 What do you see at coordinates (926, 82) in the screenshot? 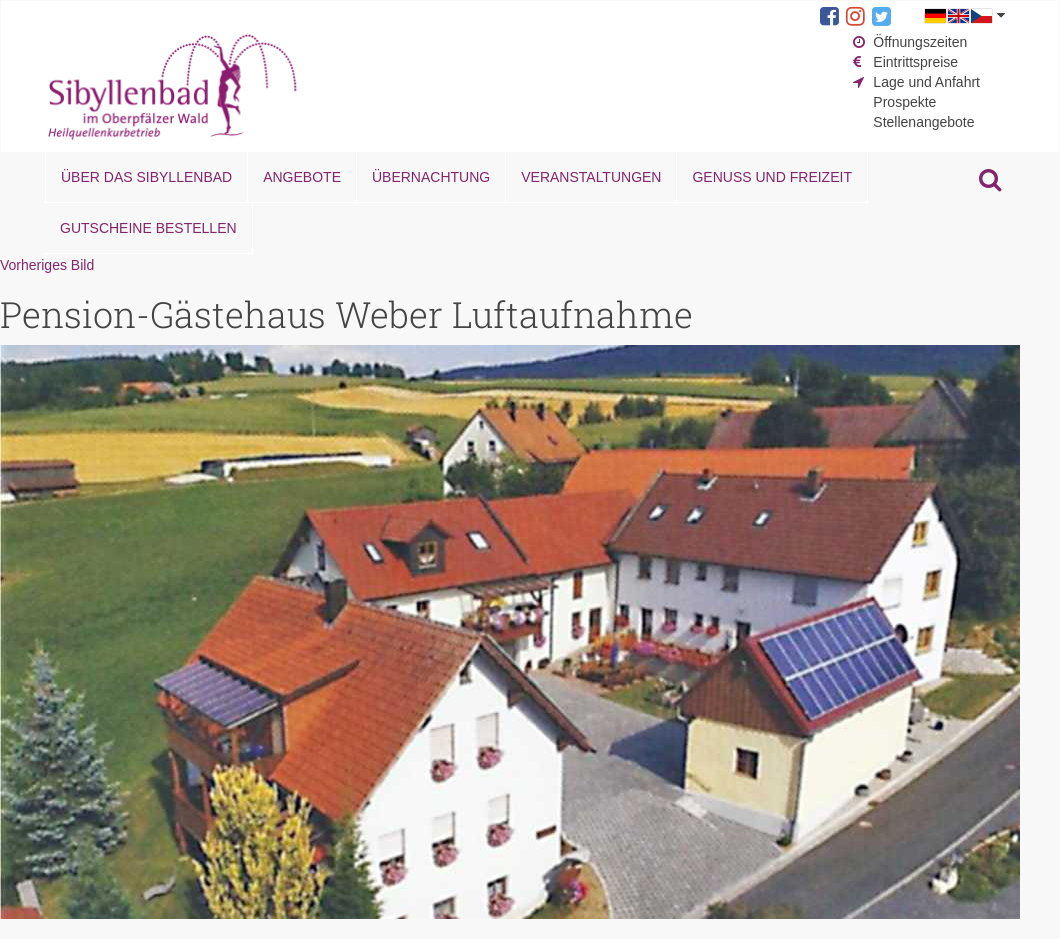
I see `Lage und Anfahrt` at bounding box center [926, 82].